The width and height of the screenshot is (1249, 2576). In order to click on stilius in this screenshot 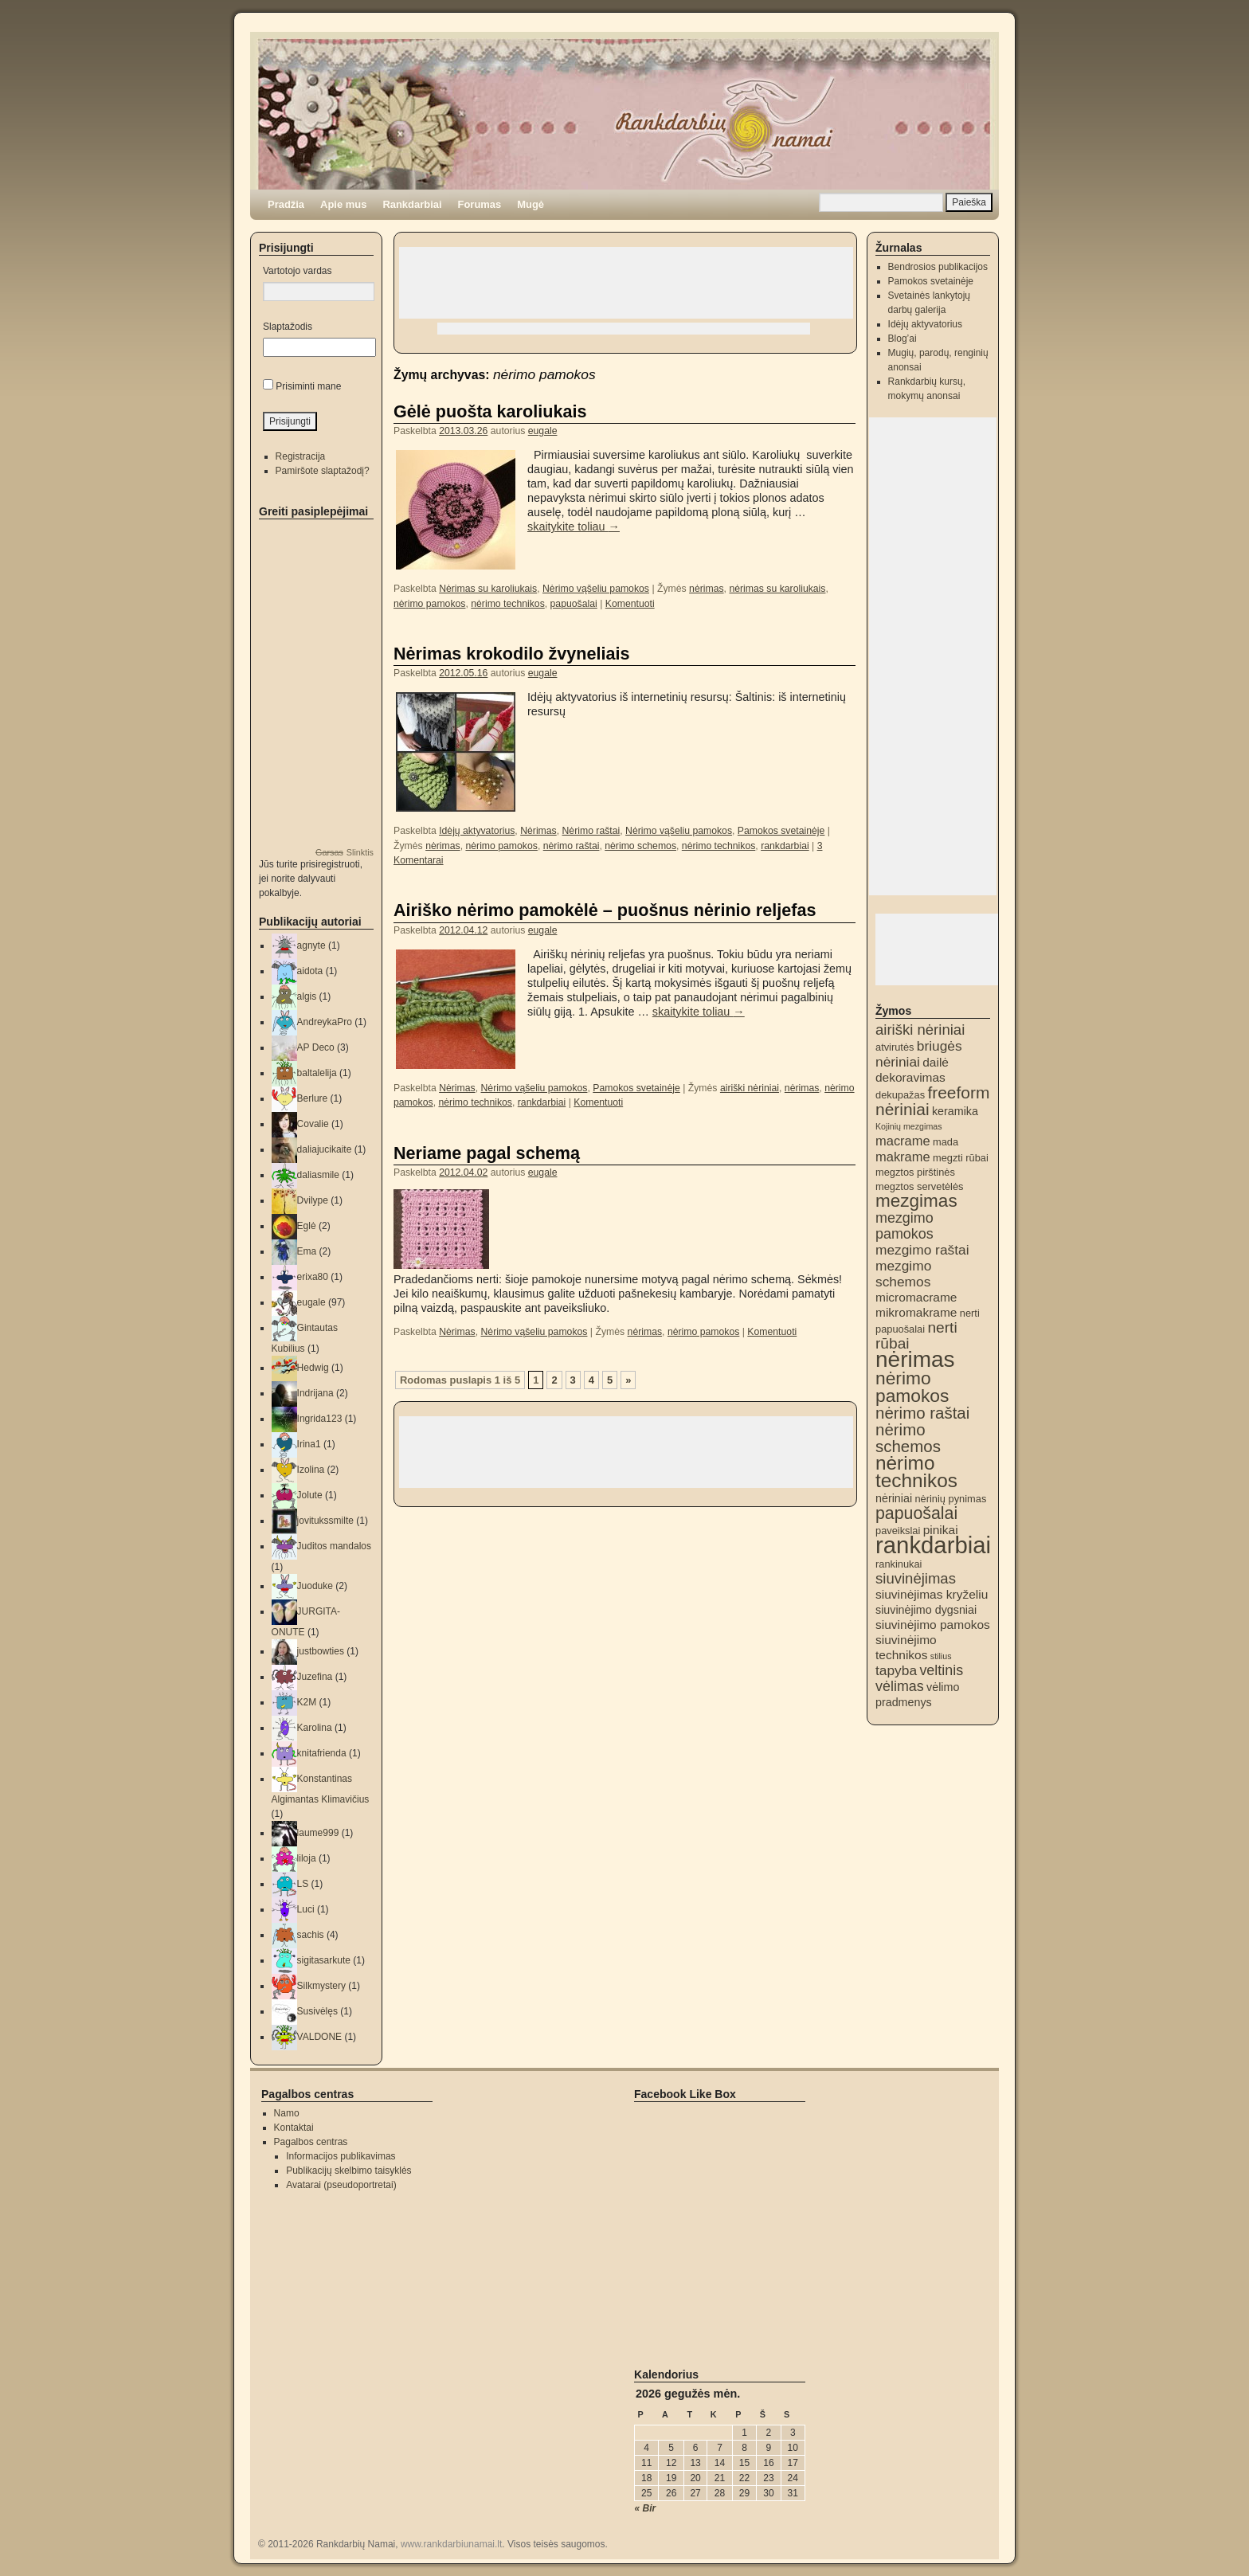, I will do `click(941, 1656)`.